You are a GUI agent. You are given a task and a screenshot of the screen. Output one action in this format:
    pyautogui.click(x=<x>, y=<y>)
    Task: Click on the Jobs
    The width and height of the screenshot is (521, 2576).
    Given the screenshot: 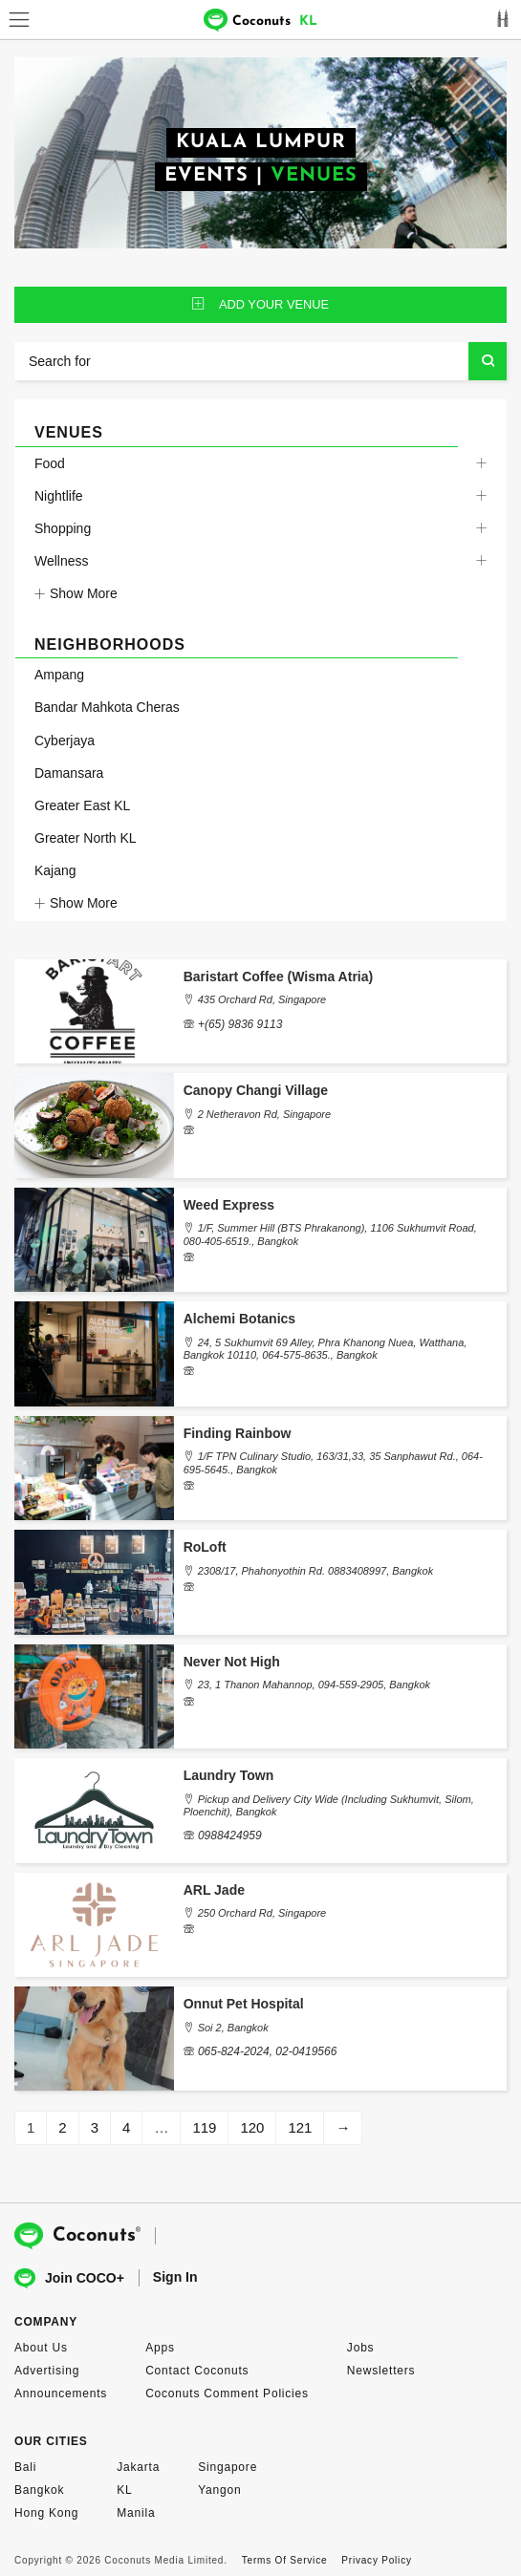 What is the action you would take?
    pyautogui.click(x=361, y=2347)
    